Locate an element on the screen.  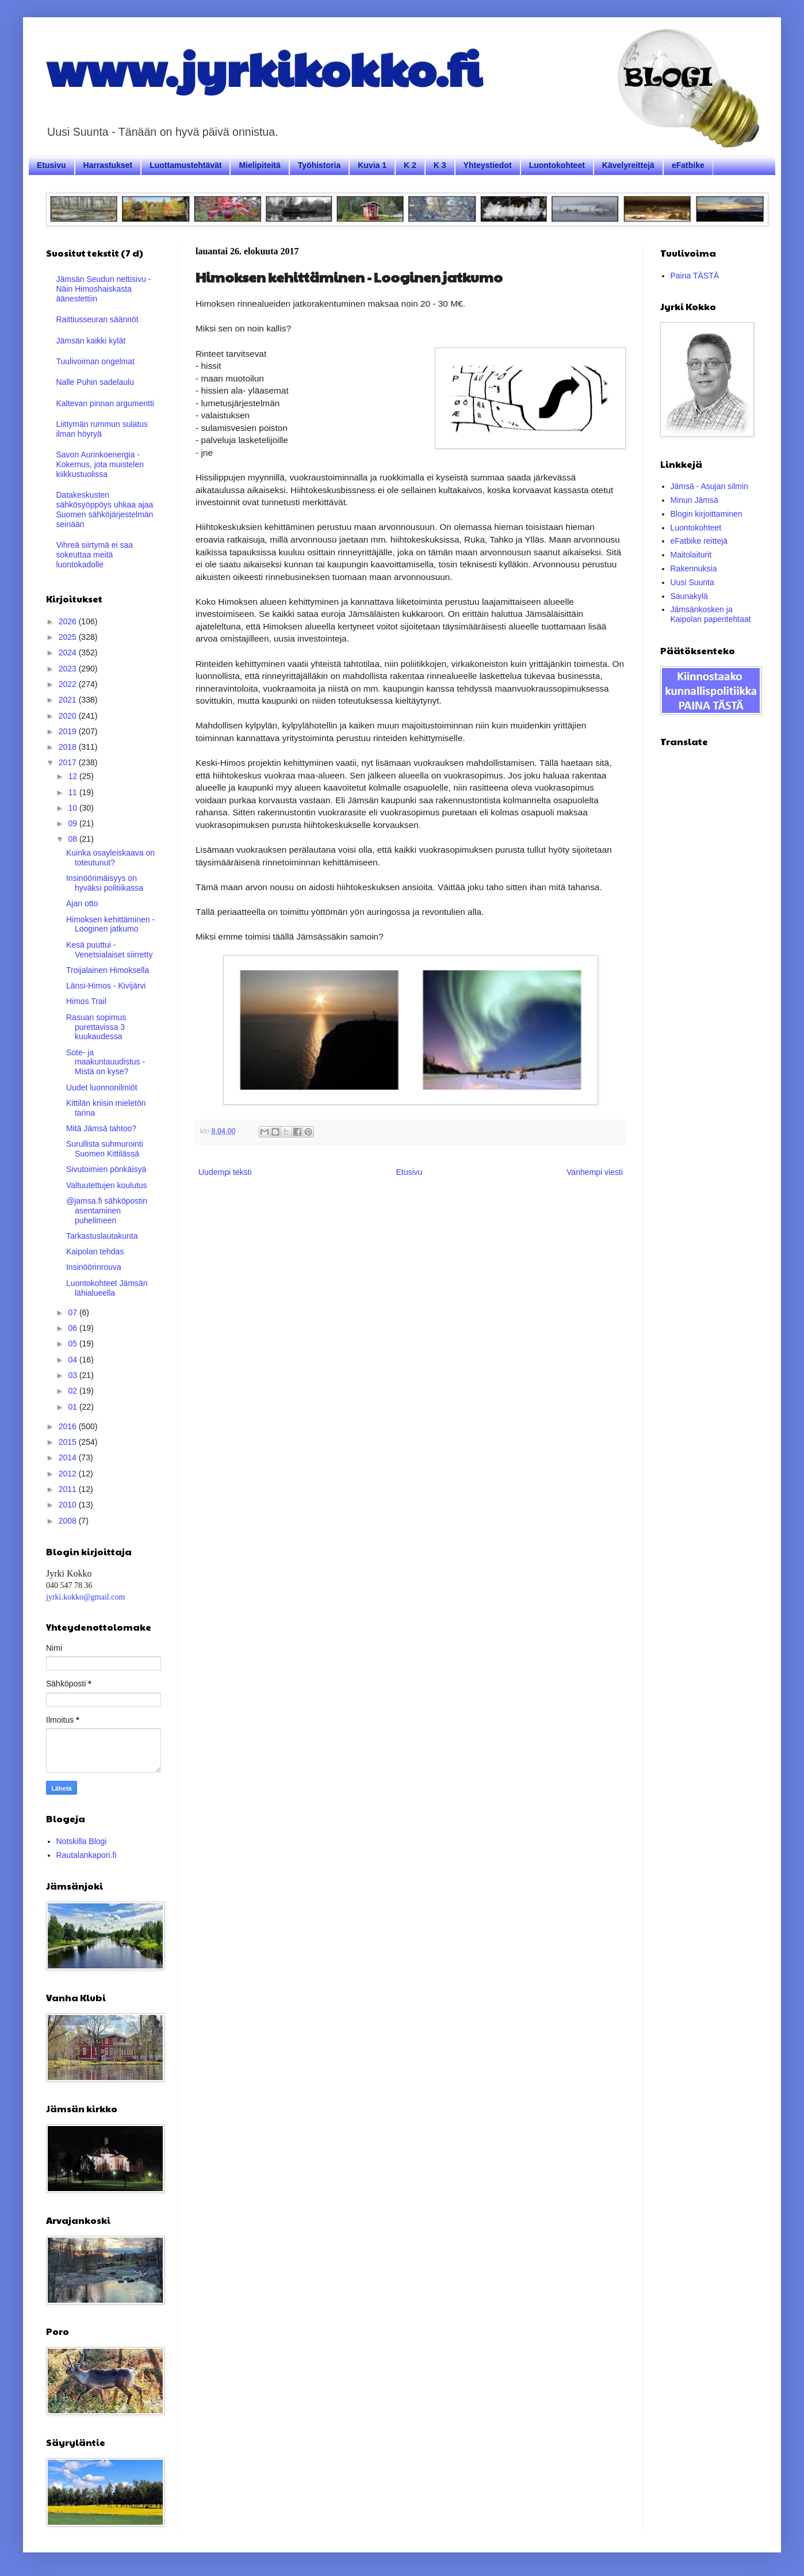
2020 is located at coordinates (69, 715).